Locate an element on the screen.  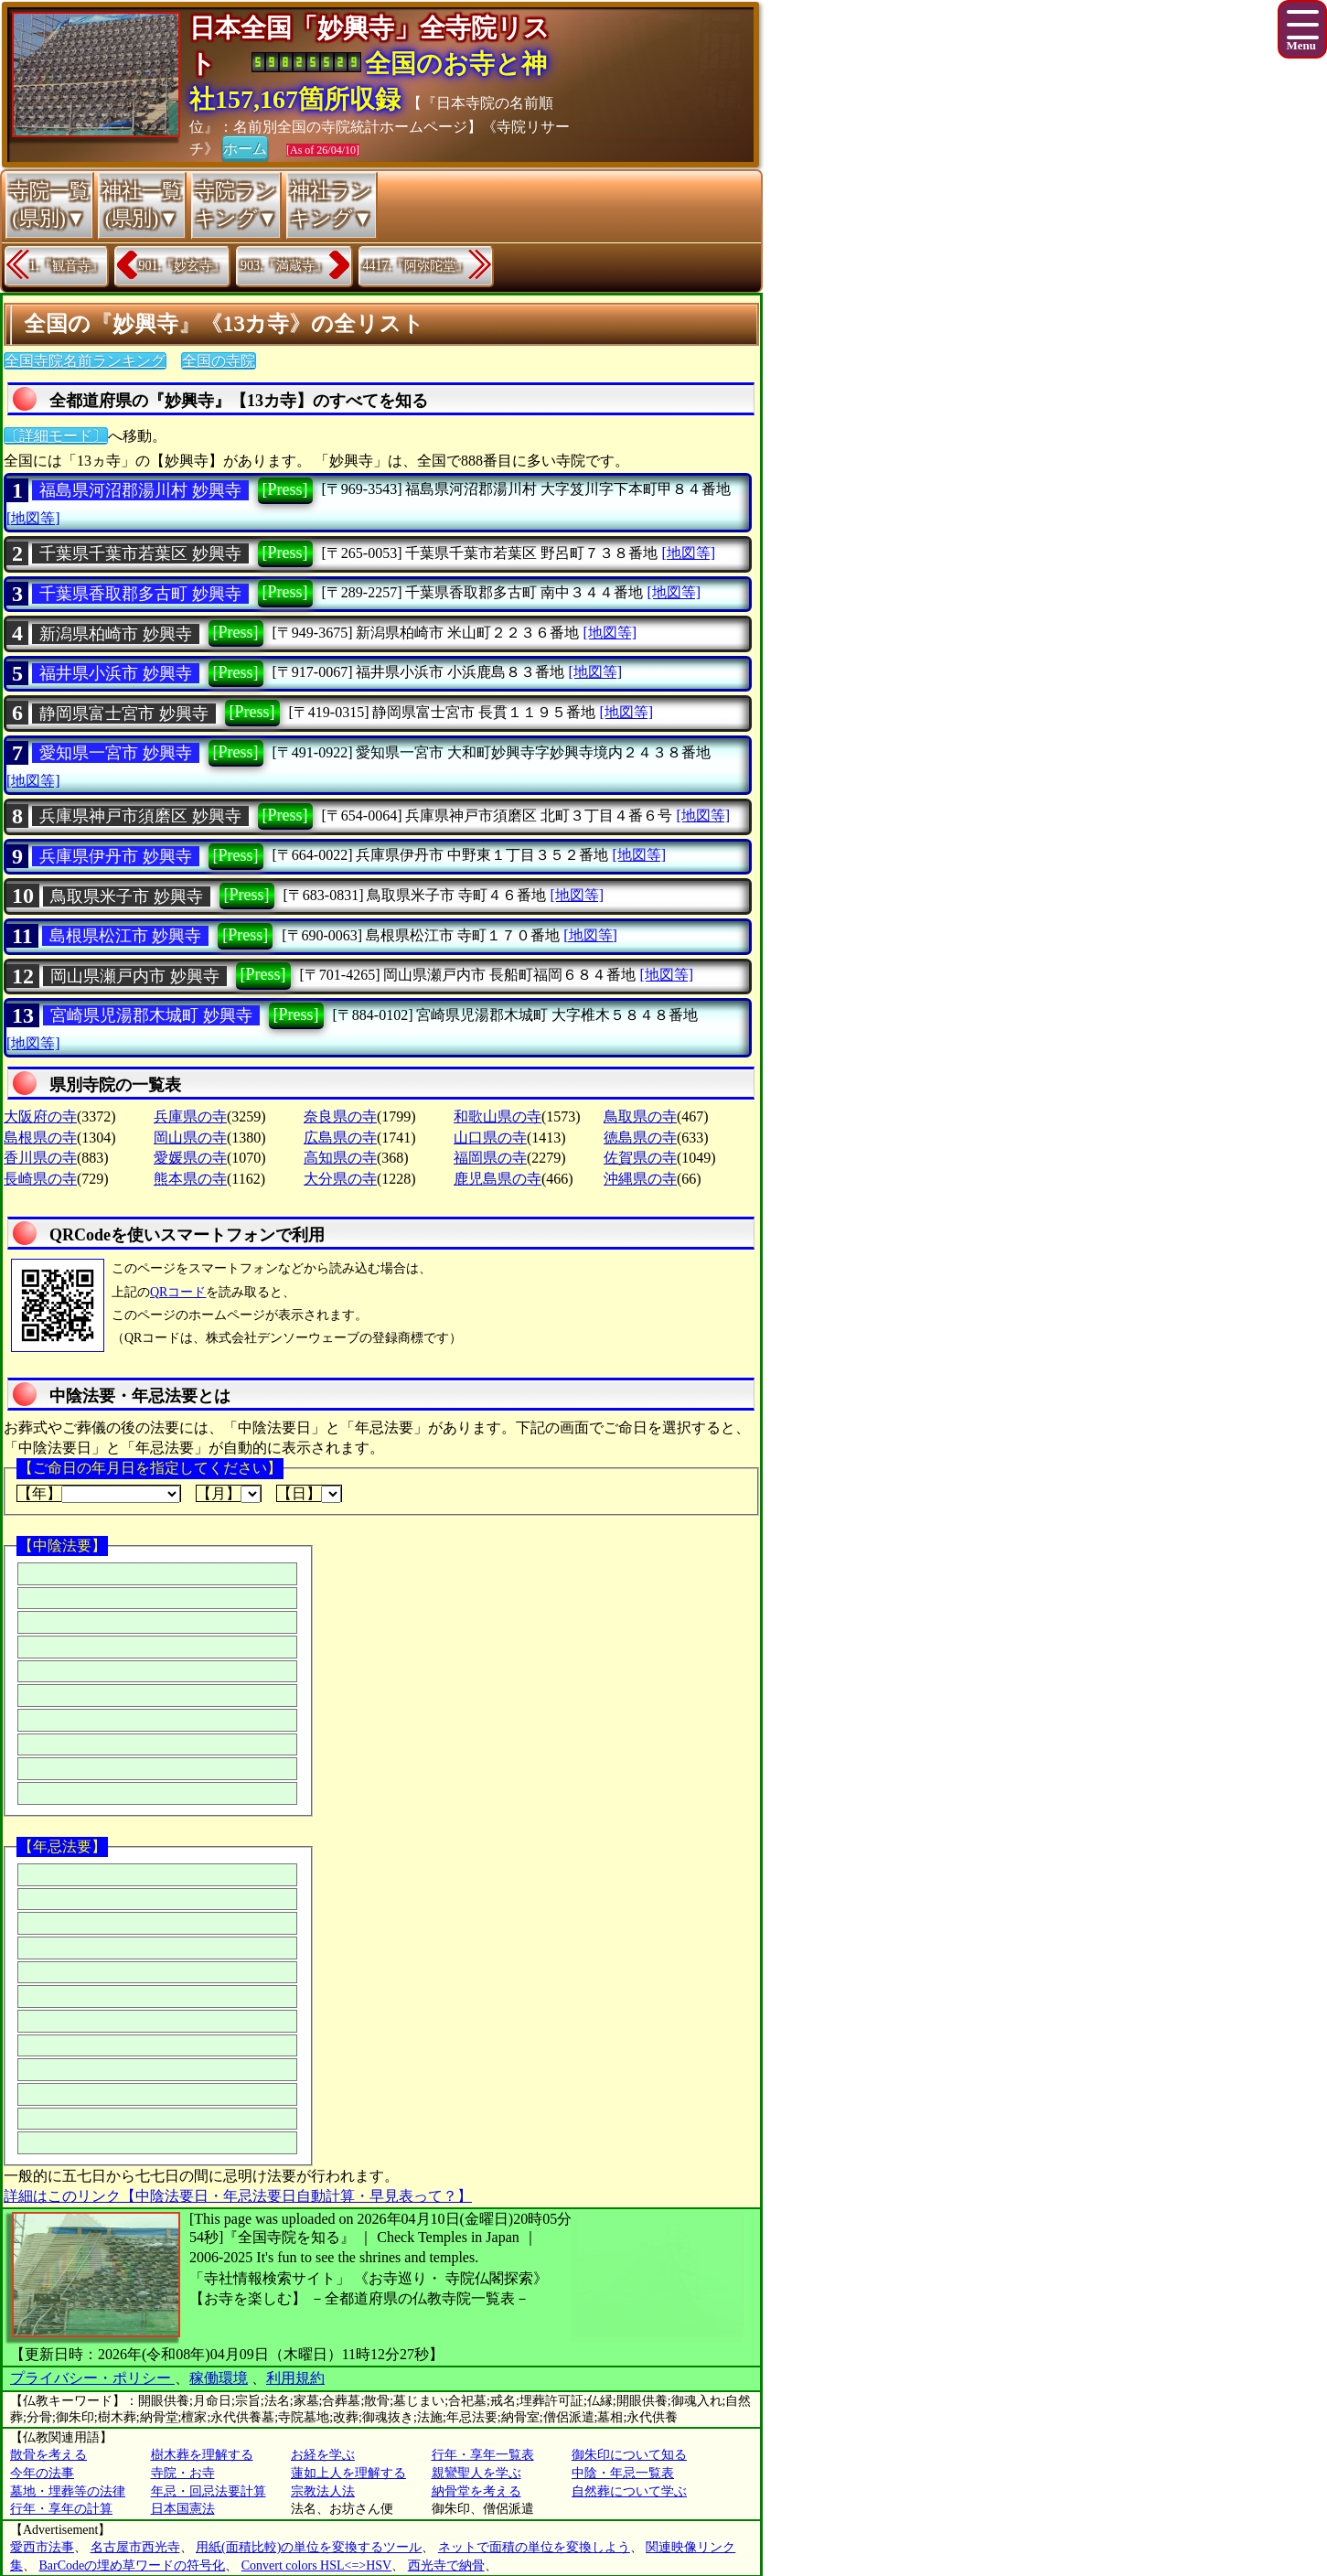
福島県河沼郡湯川村 妙興寺 is located at coordinates (140, 490).